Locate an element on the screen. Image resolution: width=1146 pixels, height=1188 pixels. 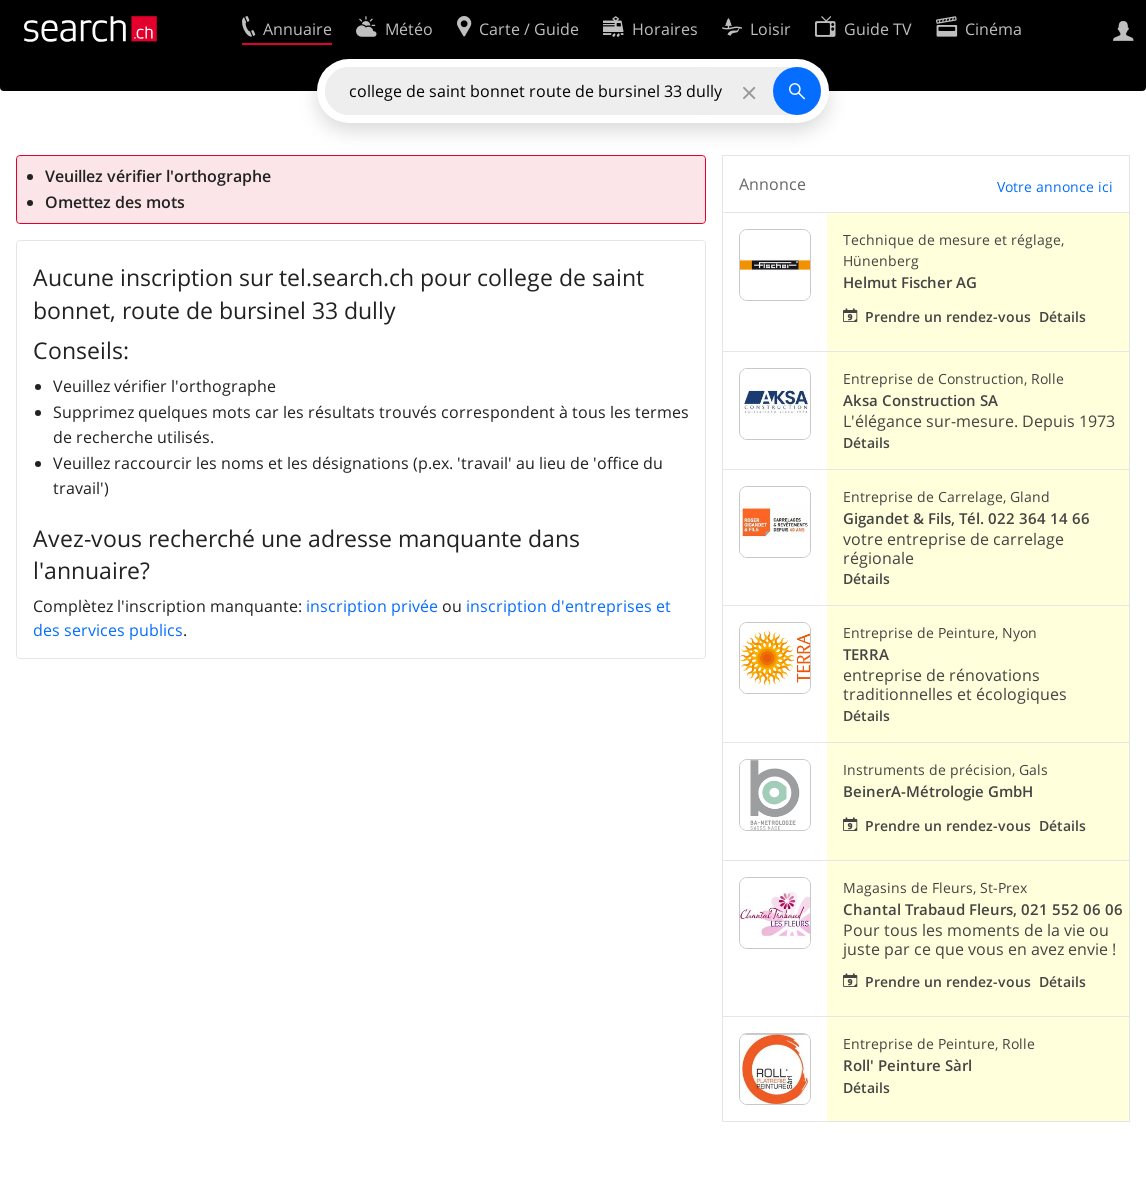
inscription privée is located at coordinates (372, 606).